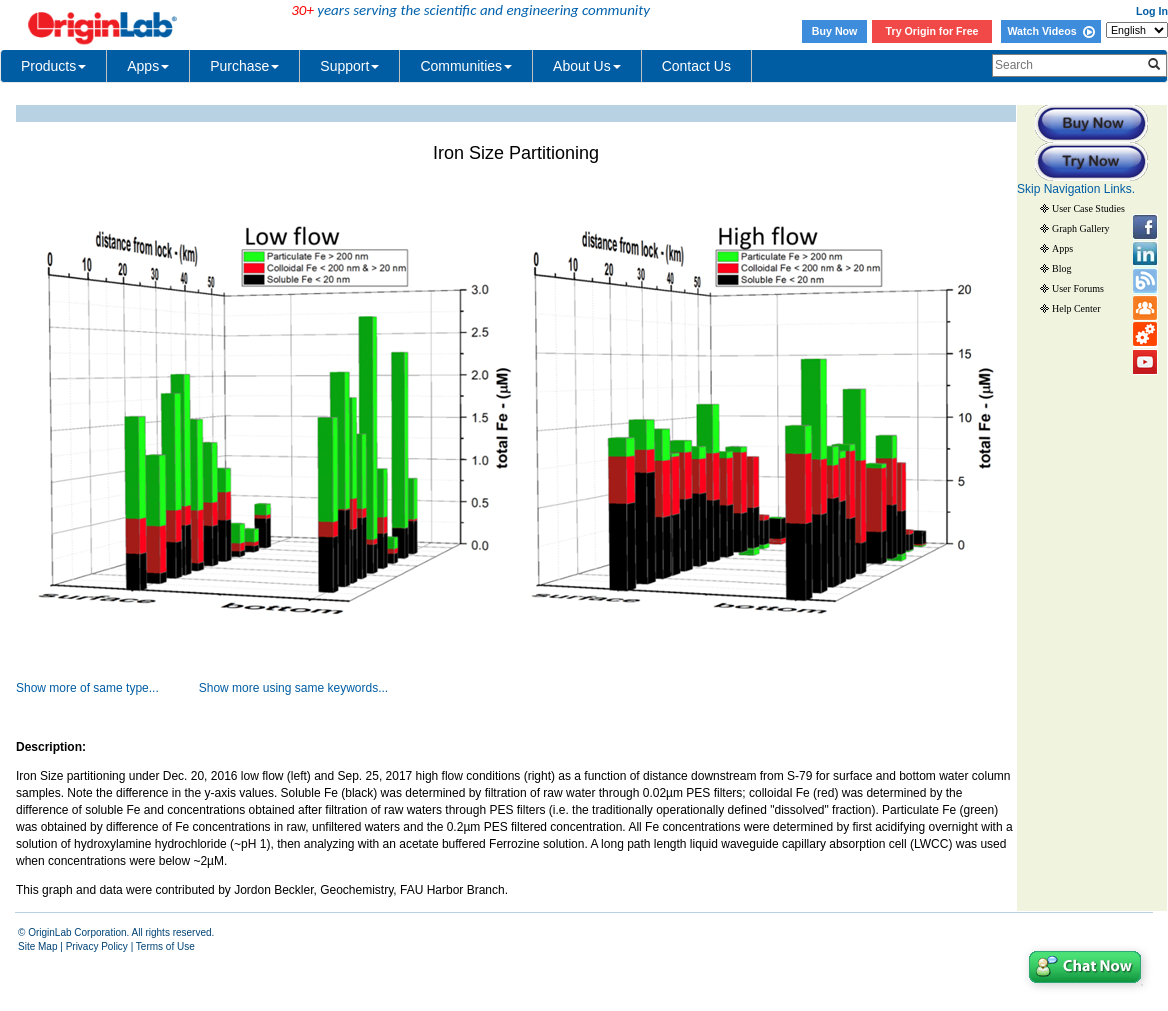 The width and height of the screenshot is (1168, 1011). What do you see at coordinates (165, 946) in the screenshot?
I see `Terms of Use` at bounding box center [165, 946].